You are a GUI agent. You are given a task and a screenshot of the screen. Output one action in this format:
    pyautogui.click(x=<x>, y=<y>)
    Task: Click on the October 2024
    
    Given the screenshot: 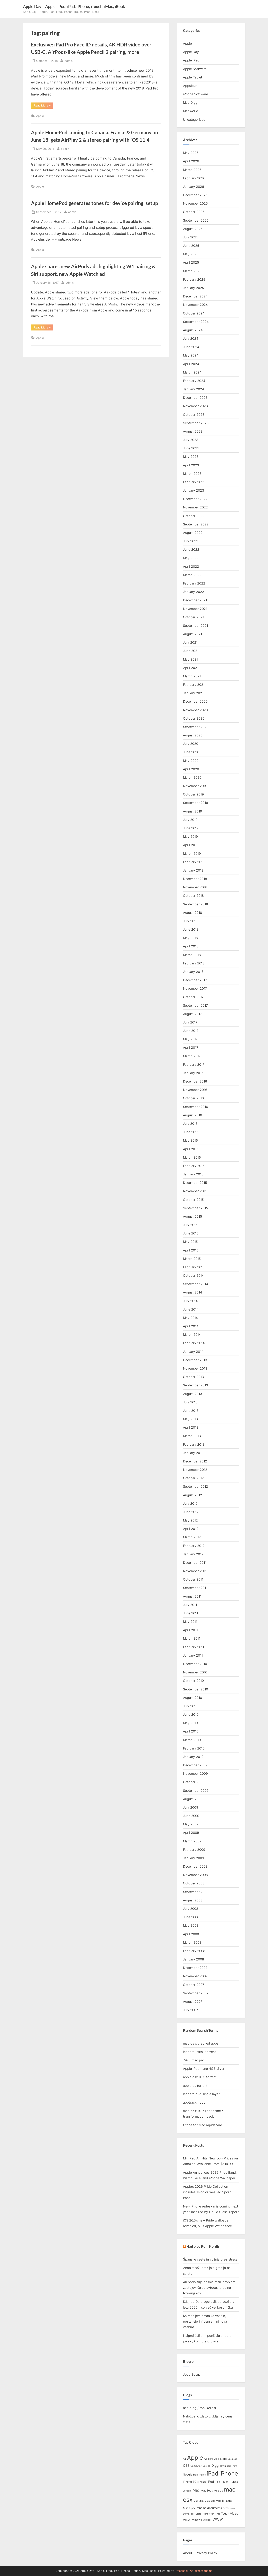 What is the action you would take?
    pyautogui.click(x=193, y=313)
    